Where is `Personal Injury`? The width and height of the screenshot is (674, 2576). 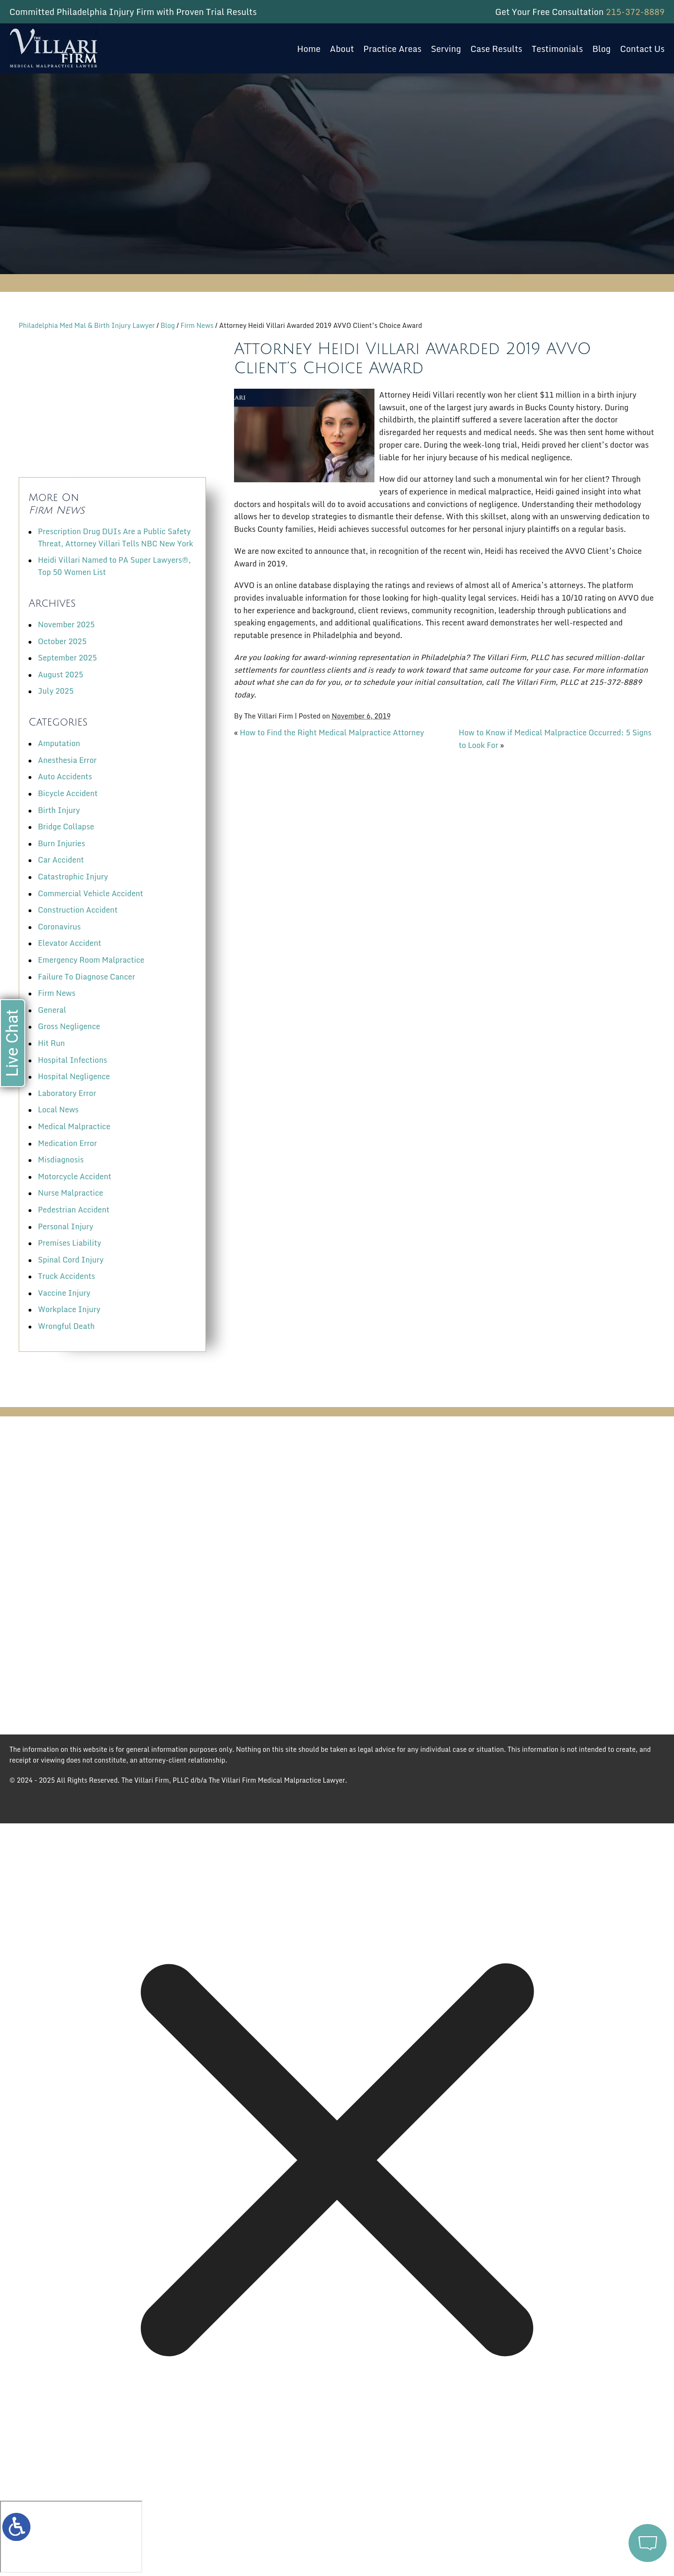
Personal Injury is located at coordinates (65, 1226).